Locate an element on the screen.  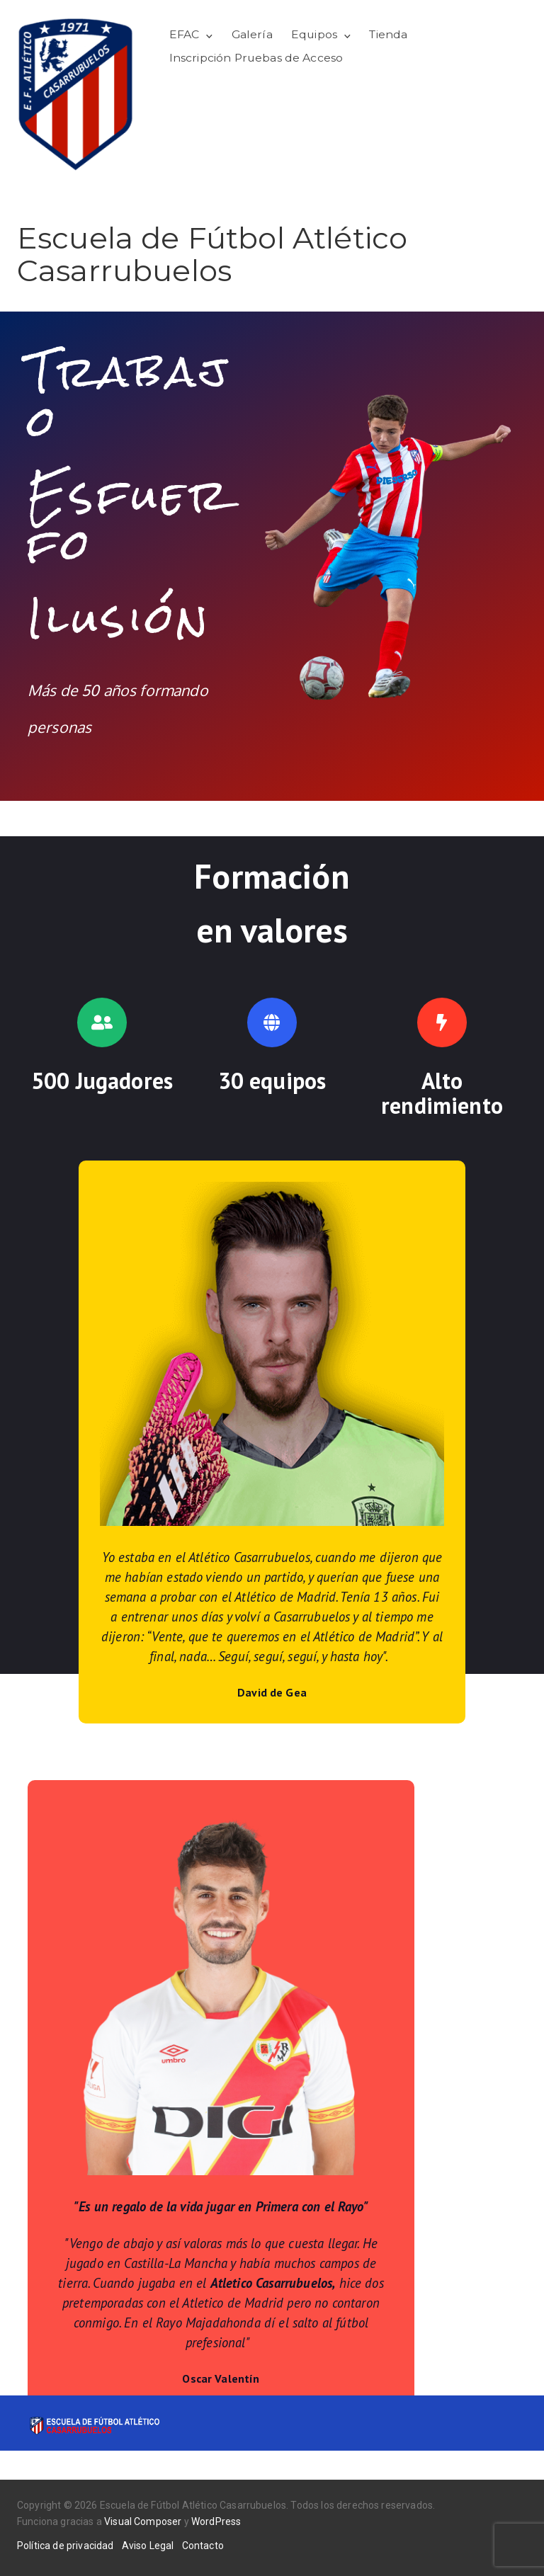
Política de privacidad is located at coordinates (65, 2545).